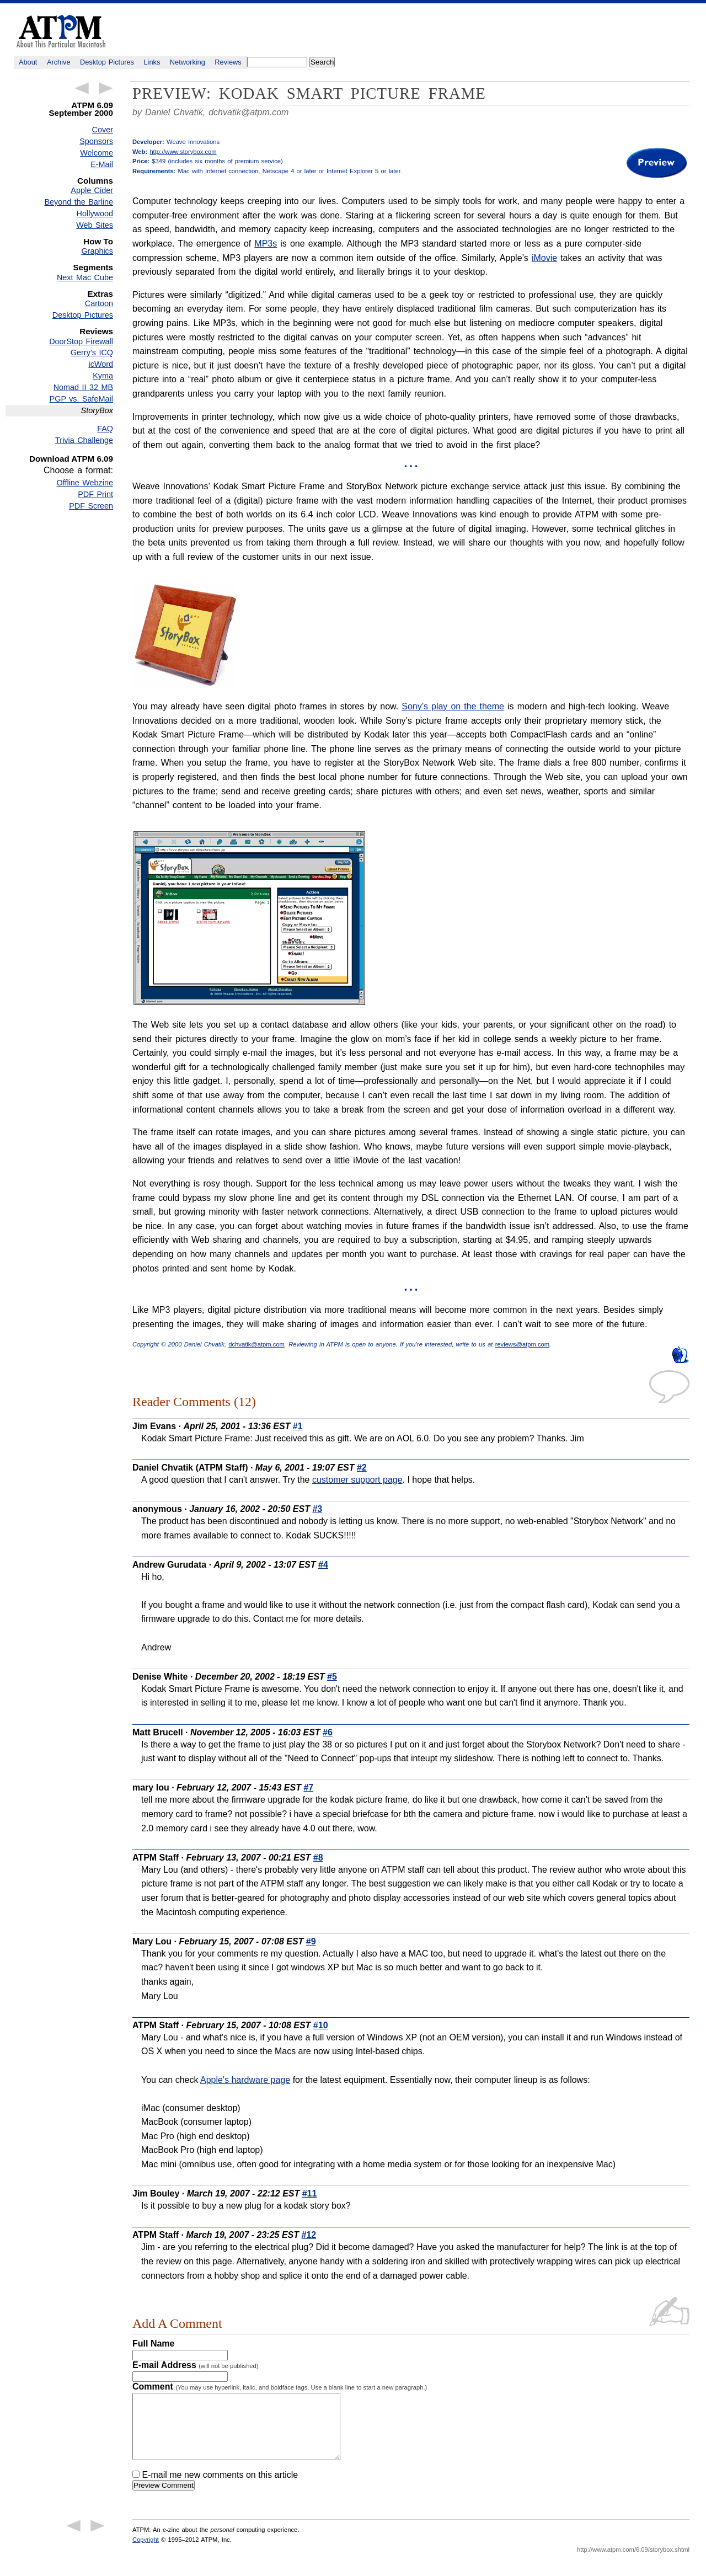  I want to click on About, so click(28, 62).